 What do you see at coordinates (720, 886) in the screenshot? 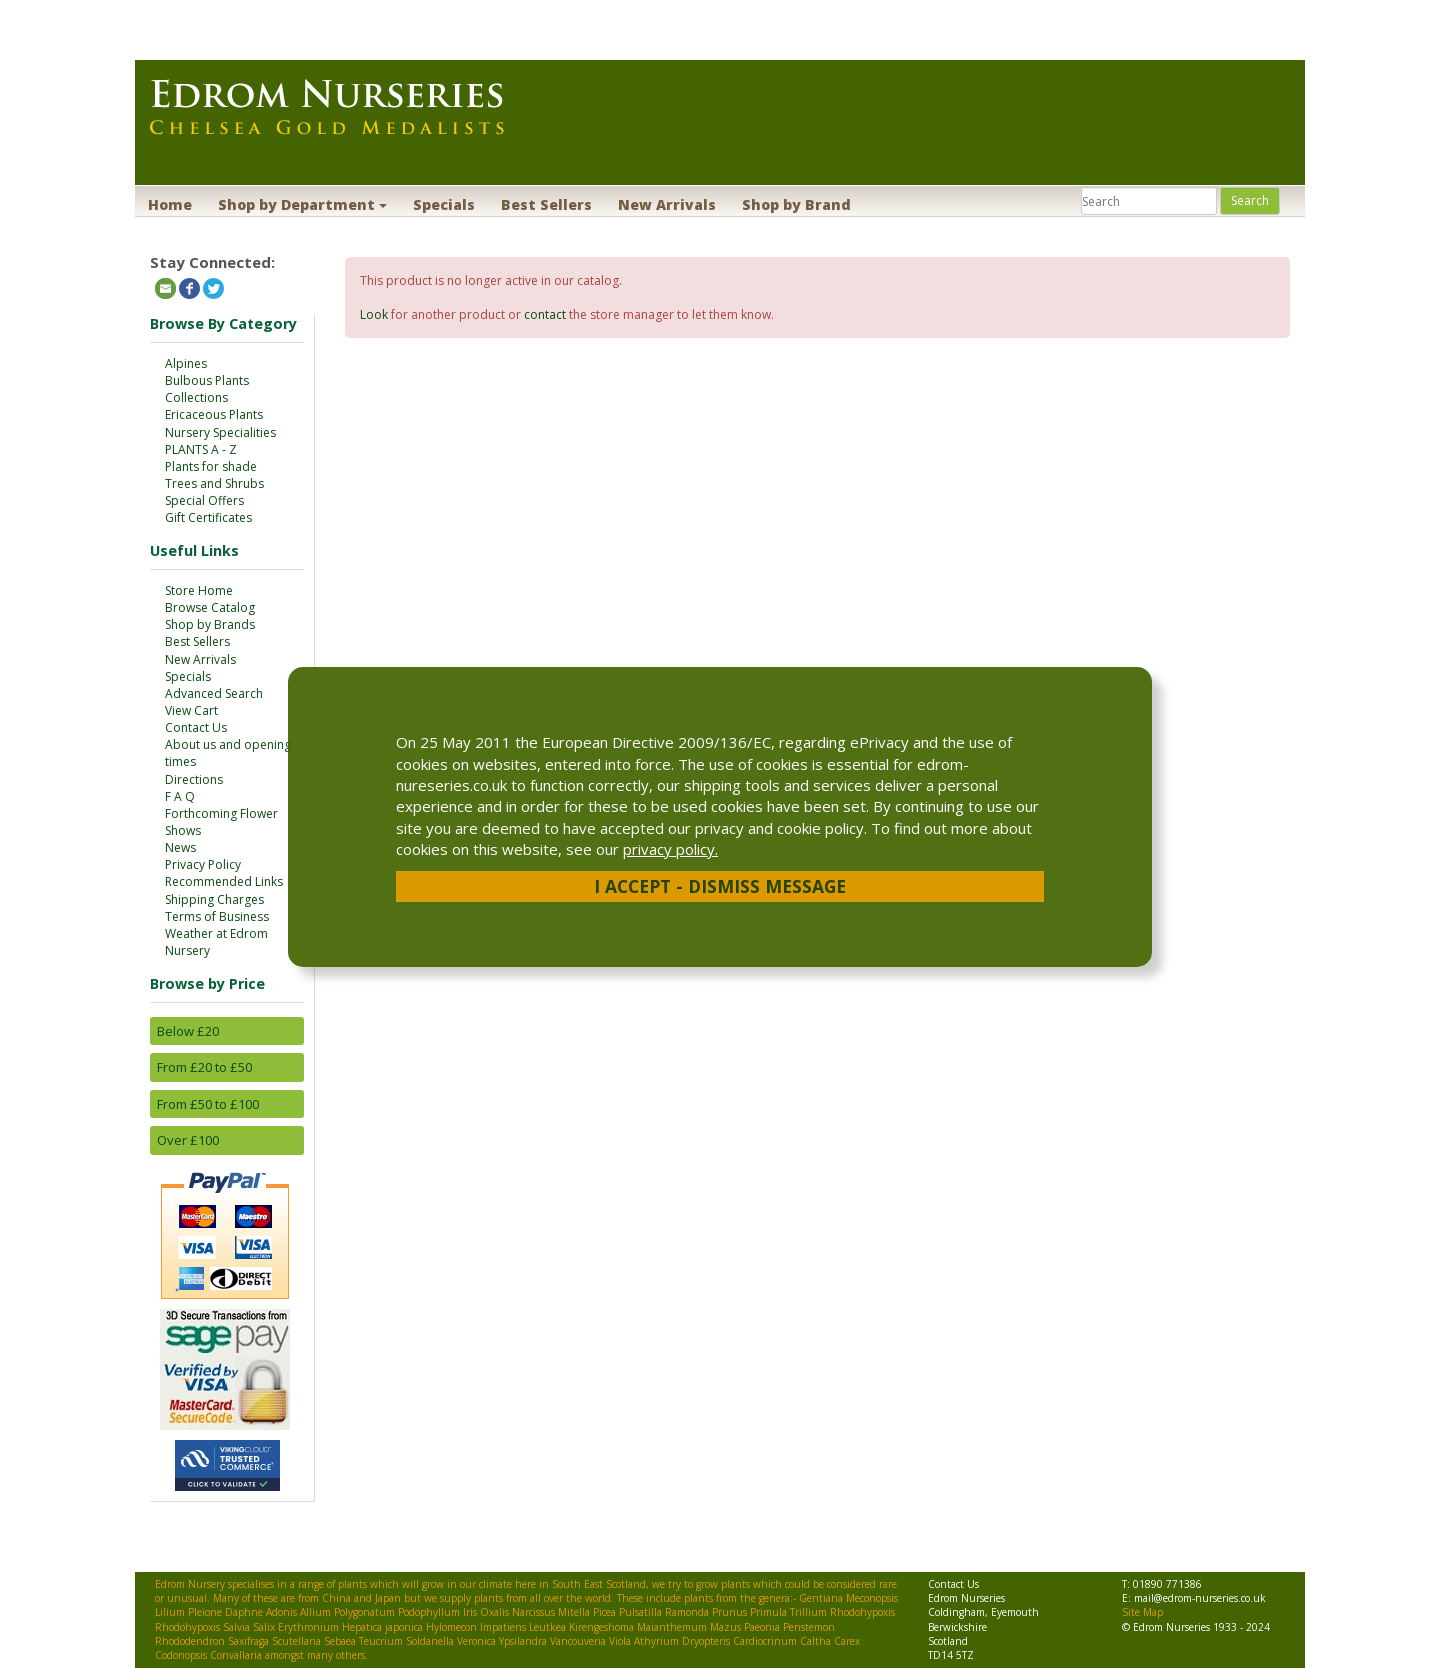
I see `I Accept - Dismiss Message` at bounding box center [720, 886].